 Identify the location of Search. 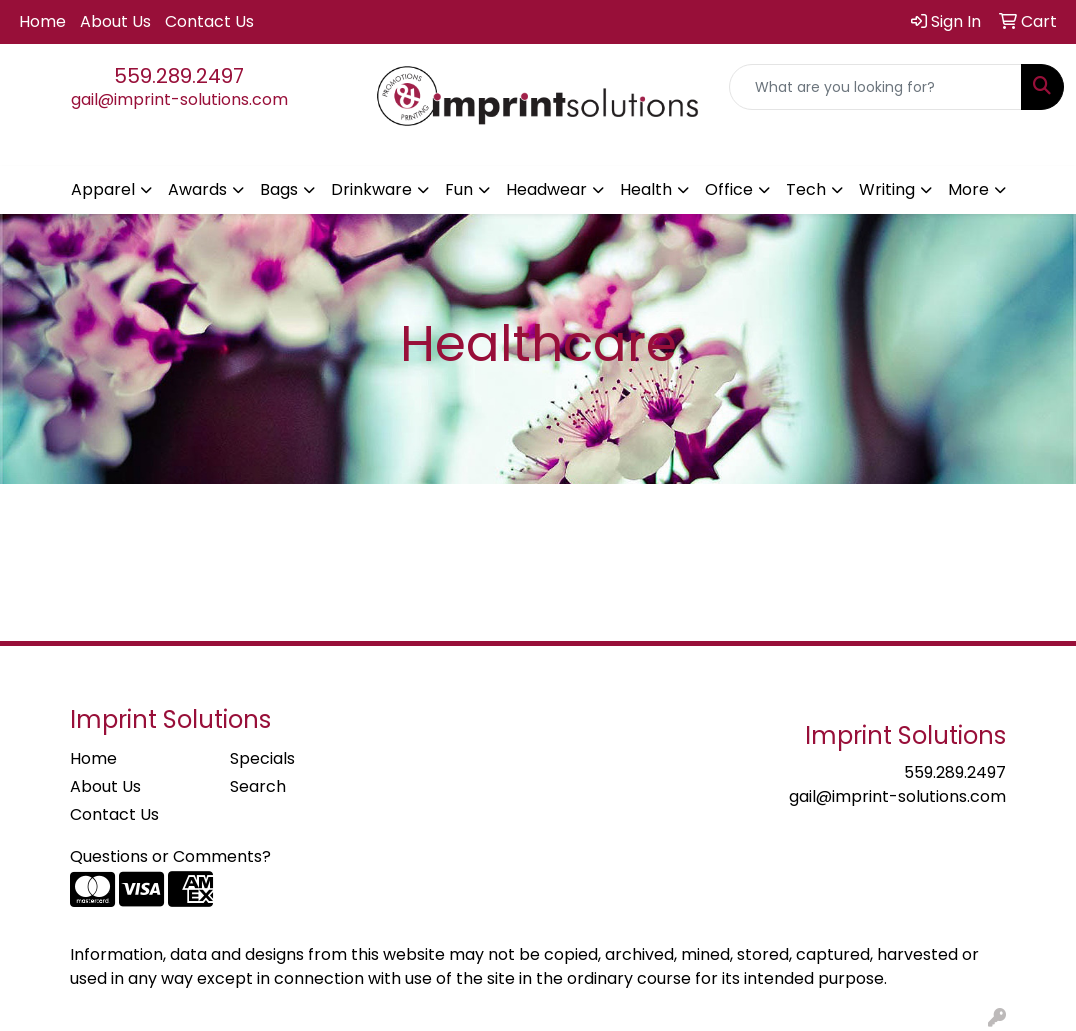
(258, 786).